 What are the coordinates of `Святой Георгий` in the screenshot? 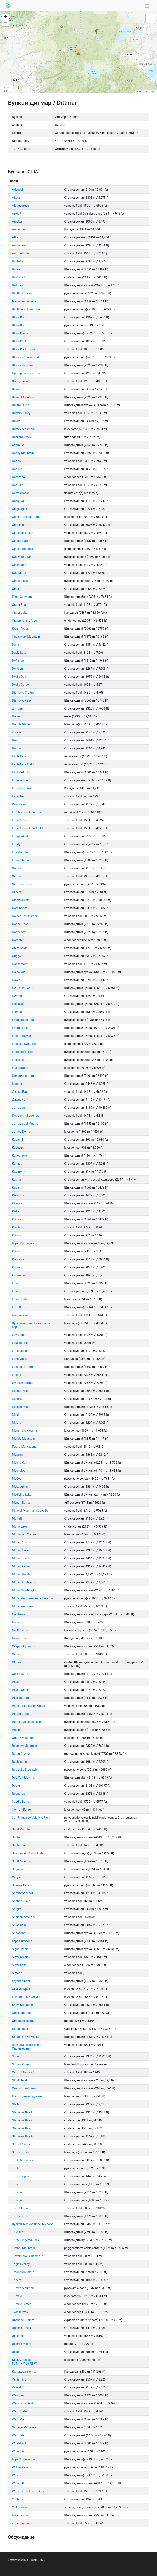 It's located at (23, 2072).